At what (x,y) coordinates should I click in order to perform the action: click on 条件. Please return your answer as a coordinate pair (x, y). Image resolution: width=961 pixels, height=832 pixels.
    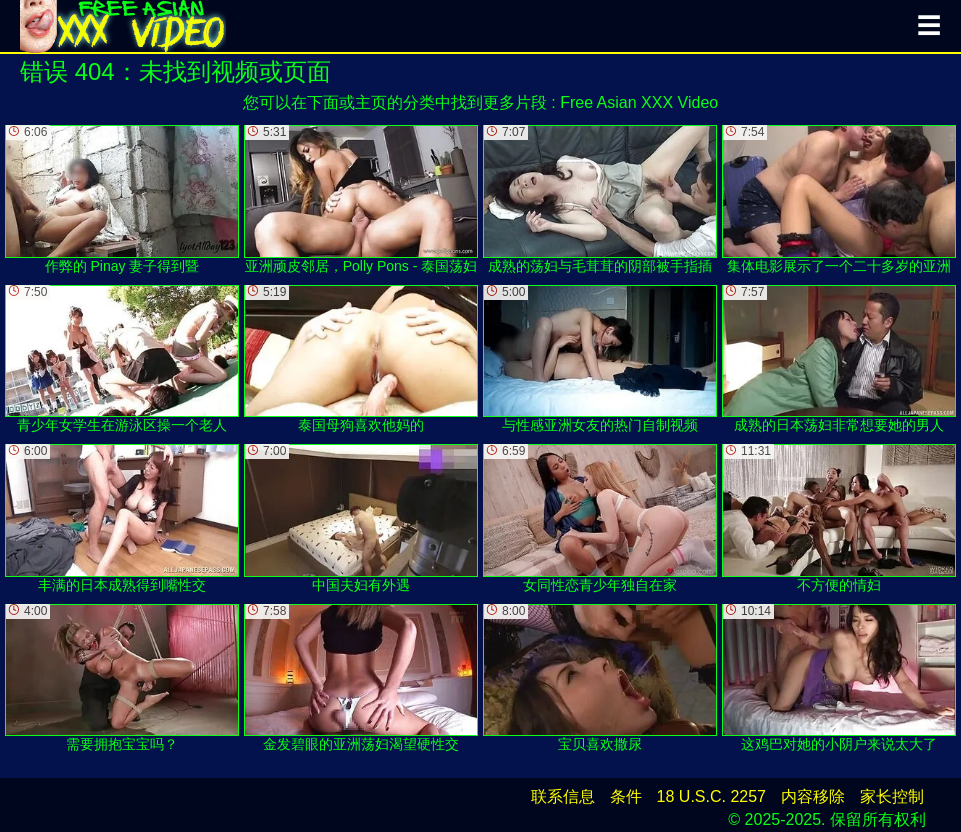
    Looking at the image, I should click on (626, 796).